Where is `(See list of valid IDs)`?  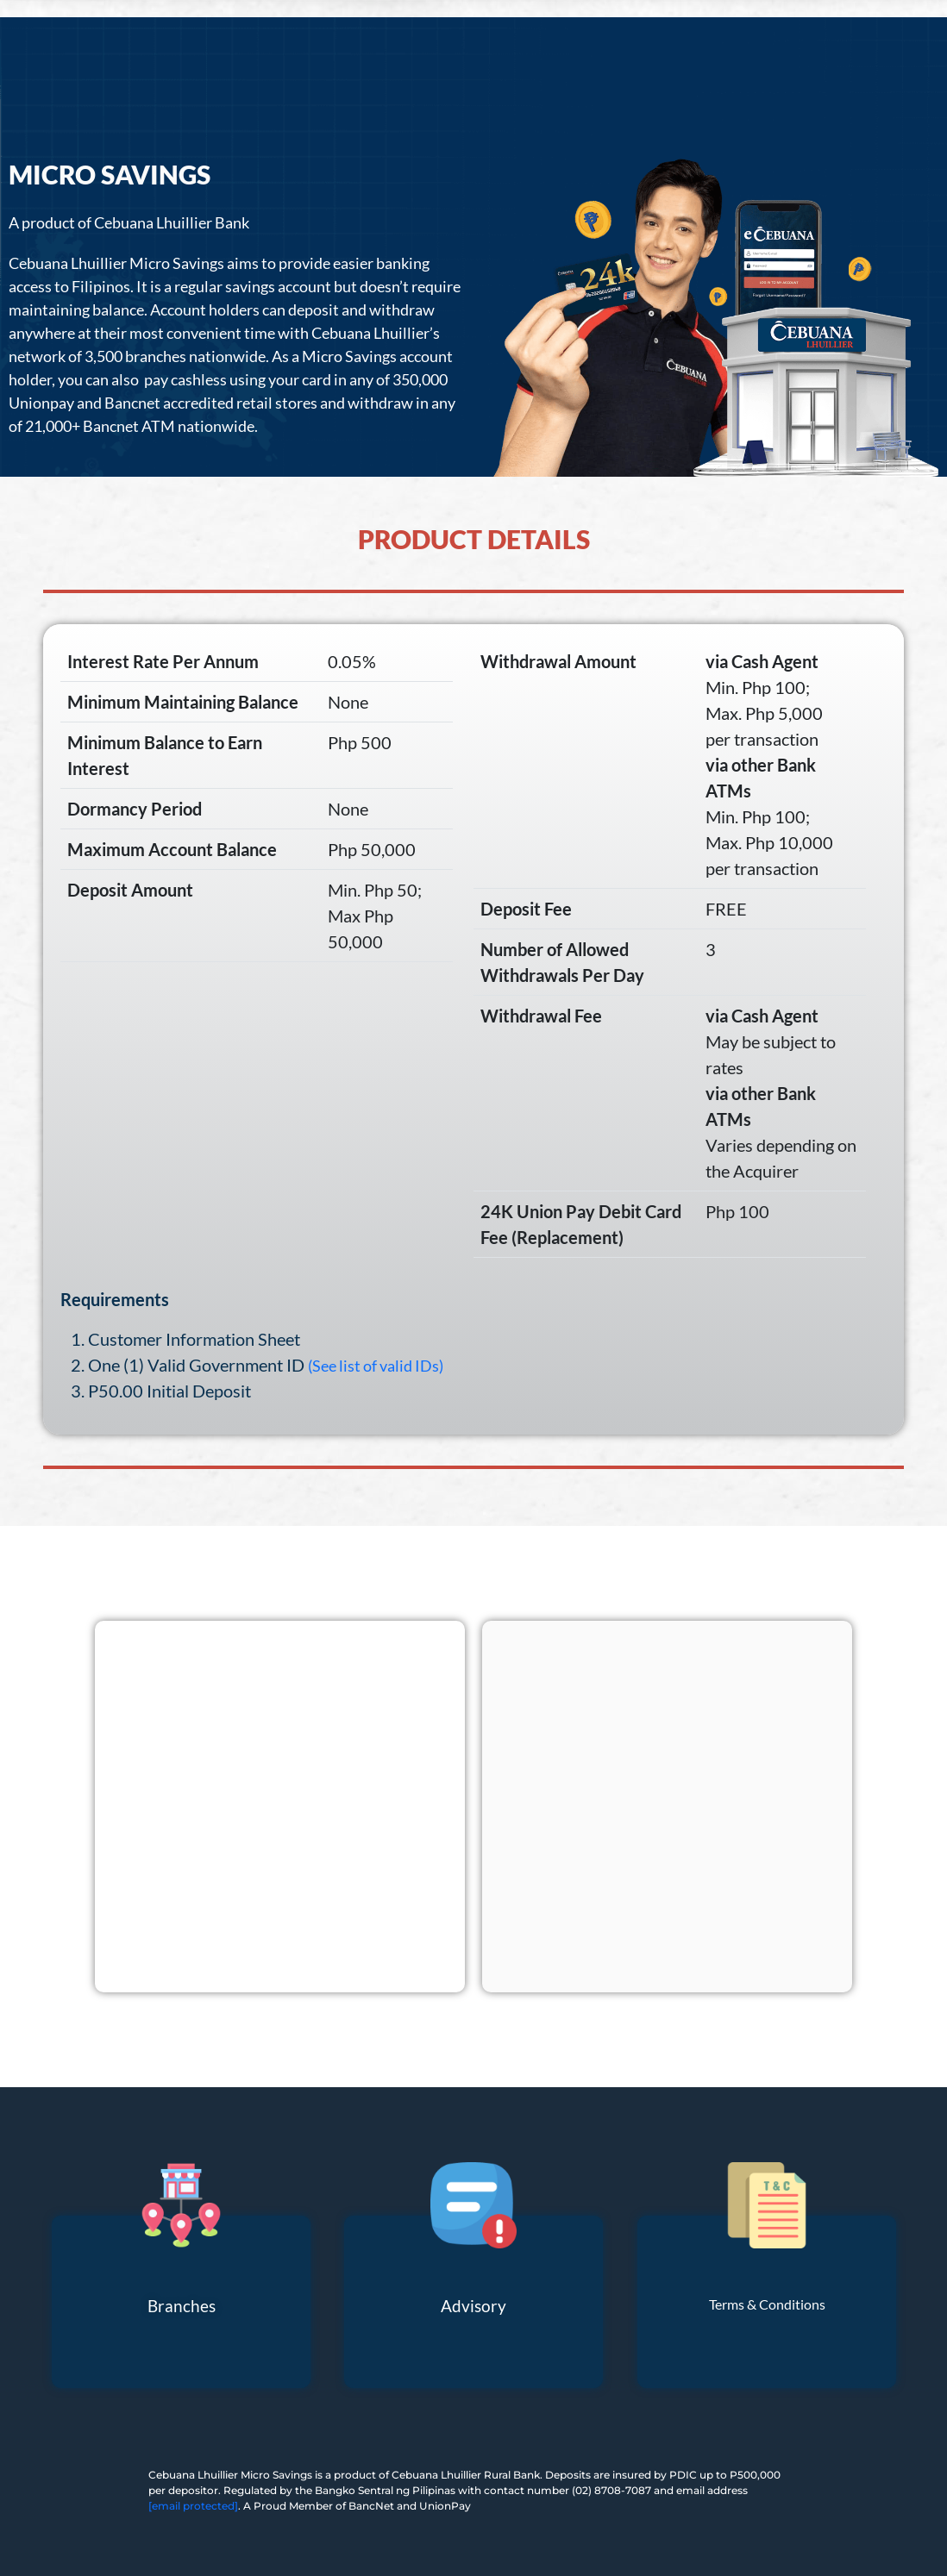
(See list of valid IDs) is located at coordinates (375, 1366).